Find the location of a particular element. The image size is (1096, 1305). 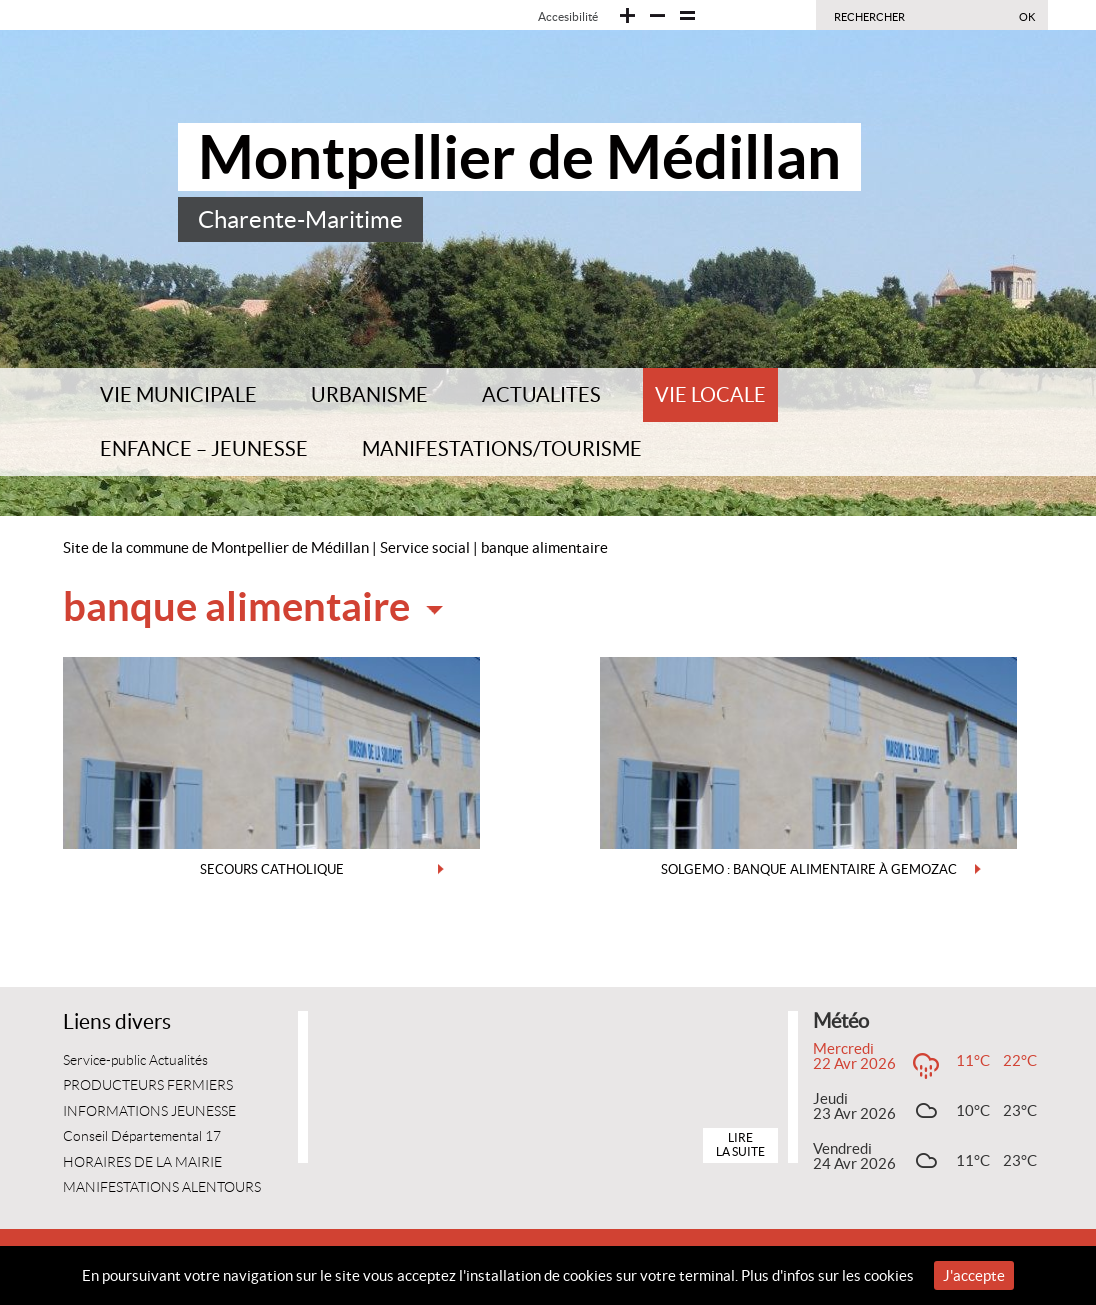

Lire la suite is located at coordinates (740, 1144).